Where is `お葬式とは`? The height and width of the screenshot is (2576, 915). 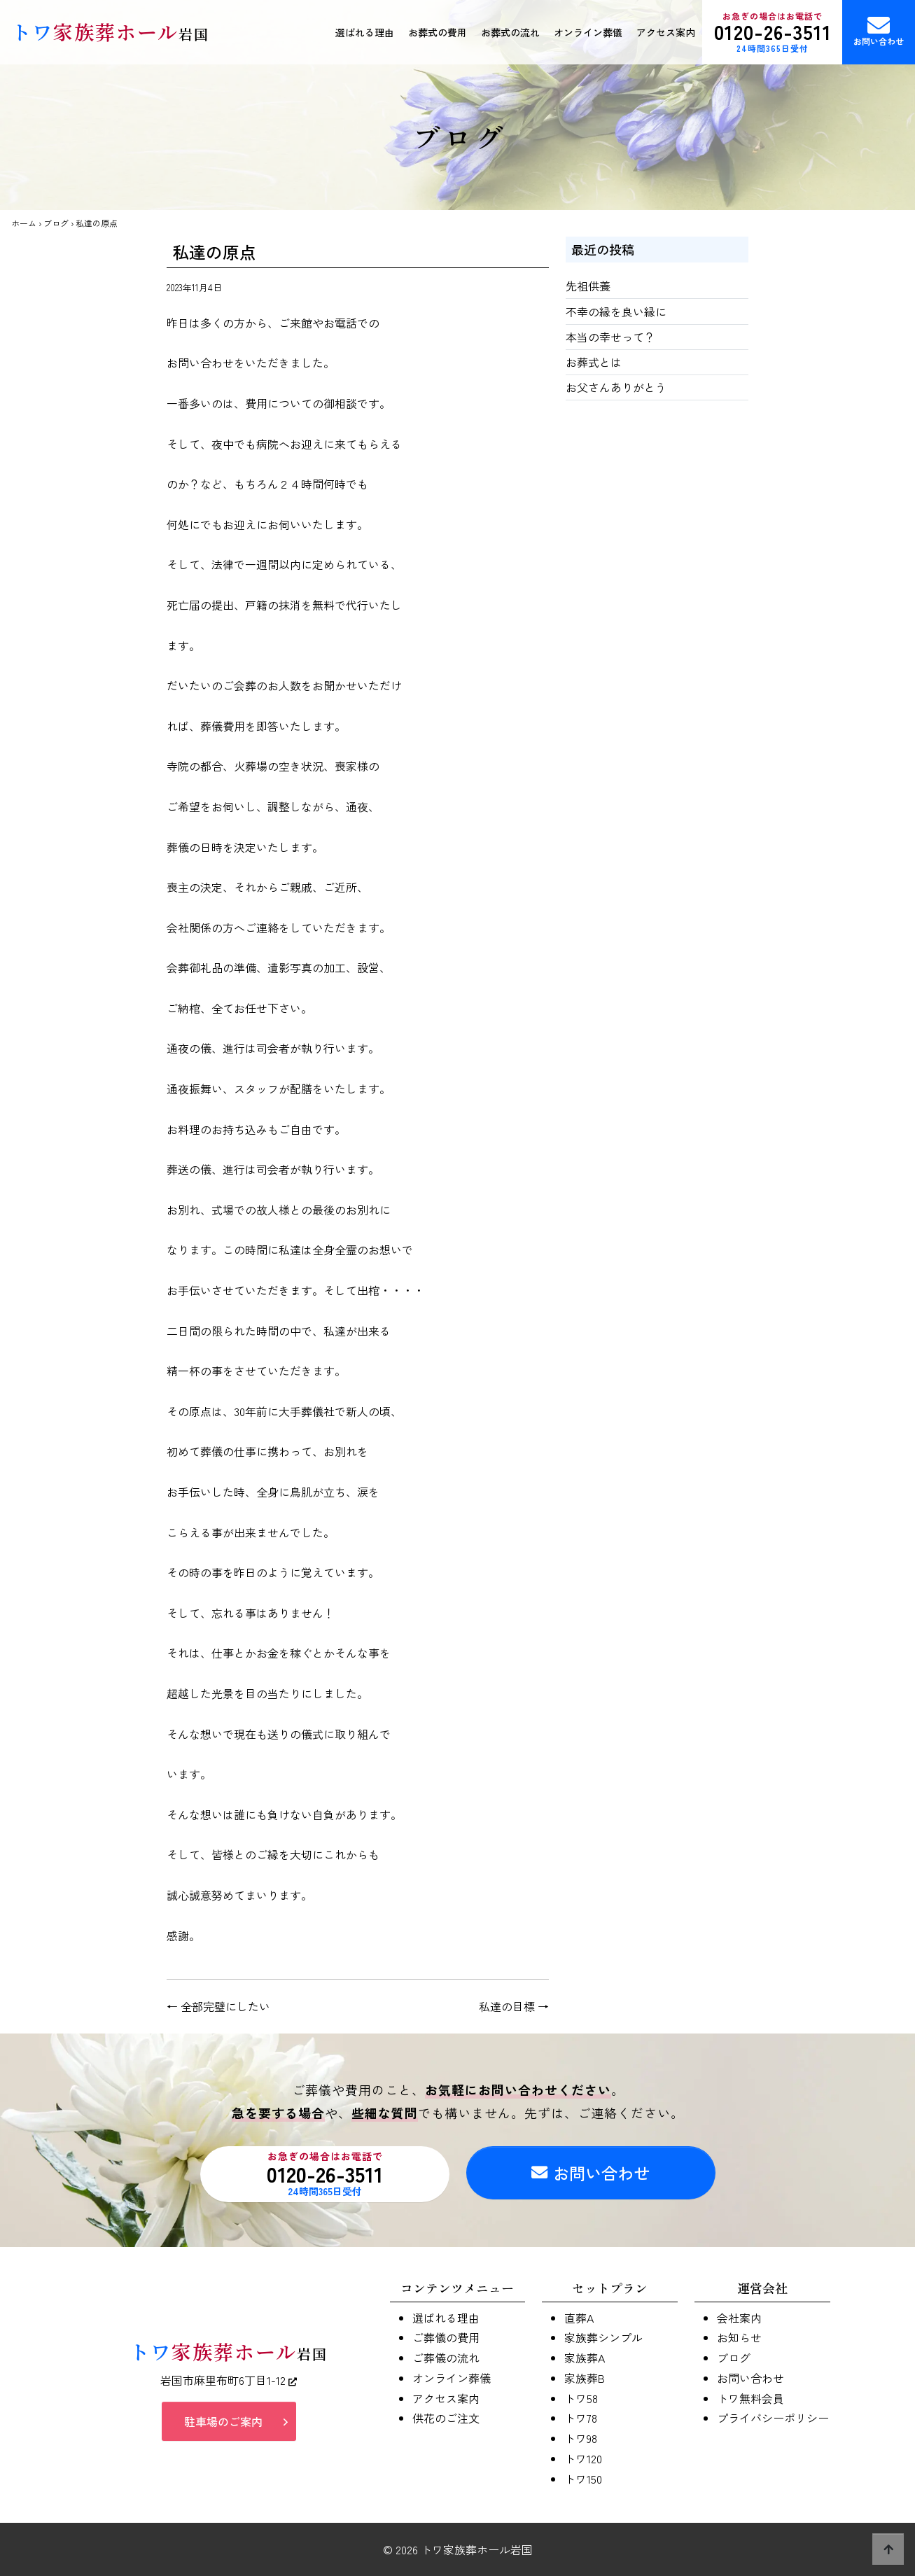
お葬式とは is located at coordinates (594, 362).